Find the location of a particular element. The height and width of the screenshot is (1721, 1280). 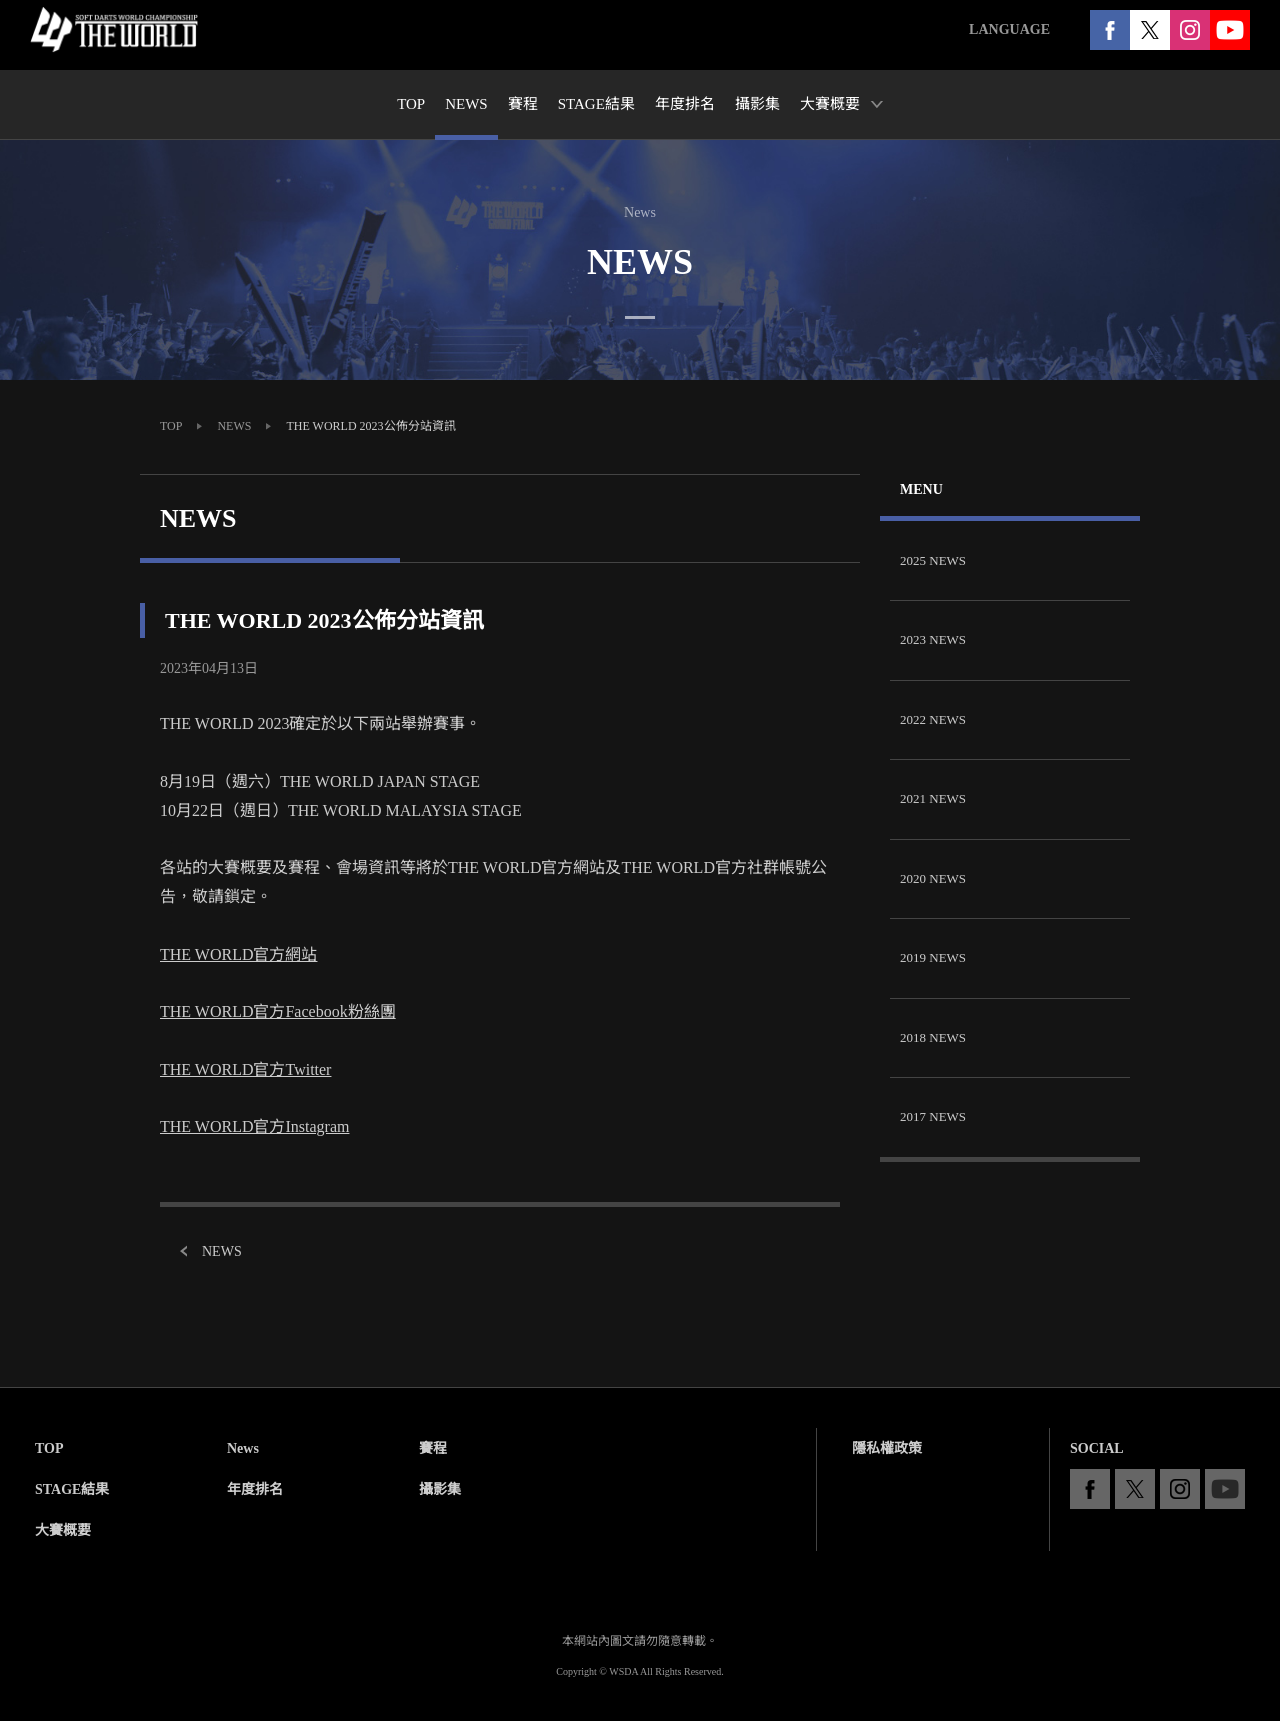

NEWS is located at coordinates (234, 426).